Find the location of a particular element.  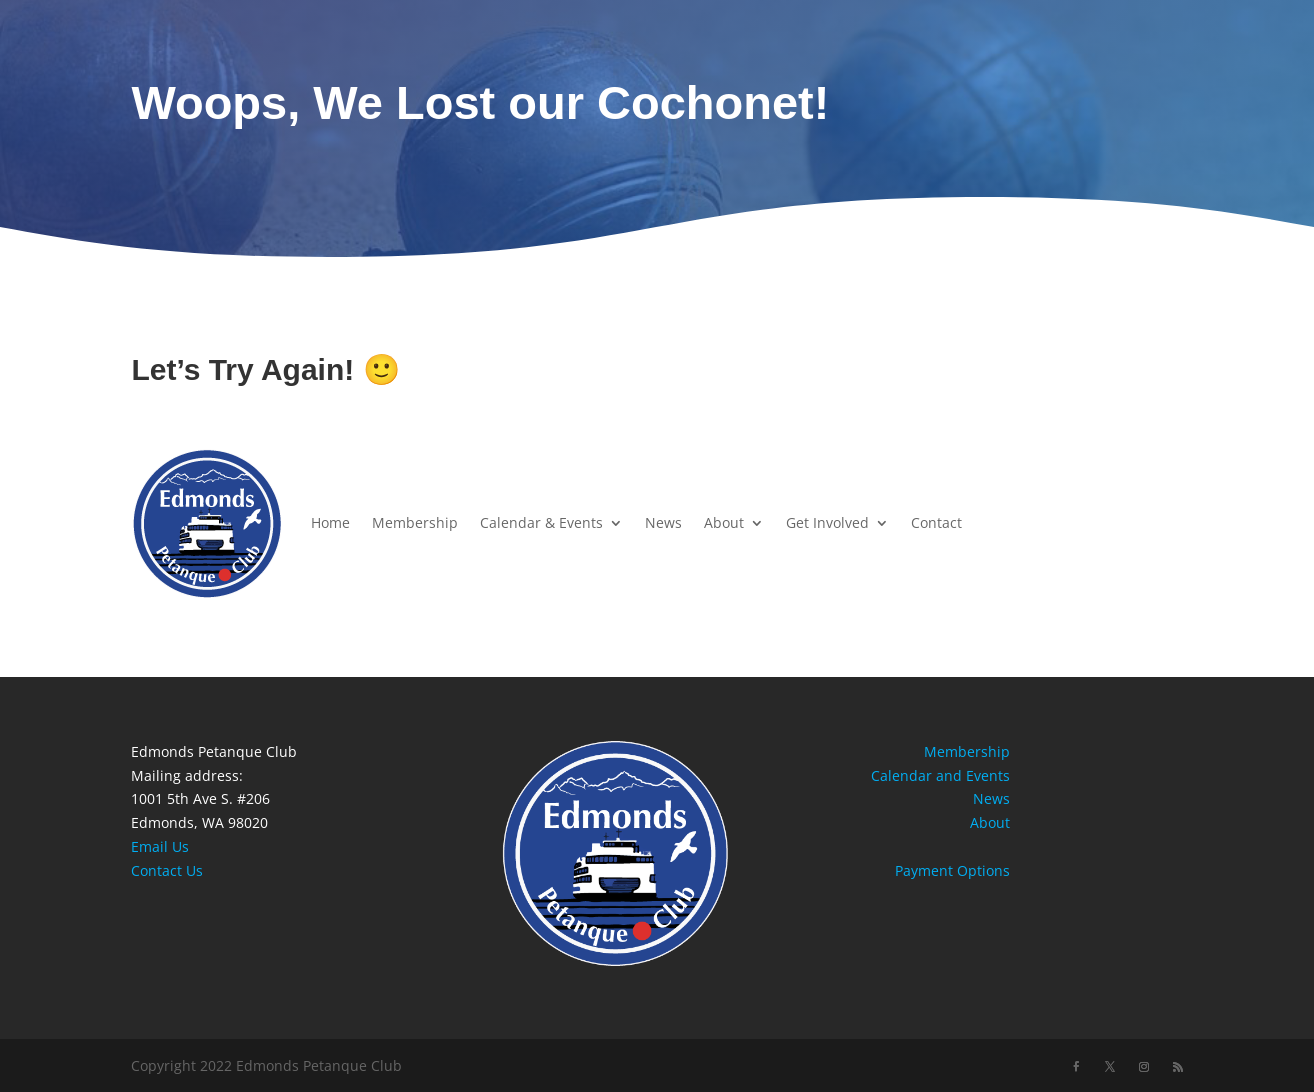

Email Us is located at coordinates (160, 846).